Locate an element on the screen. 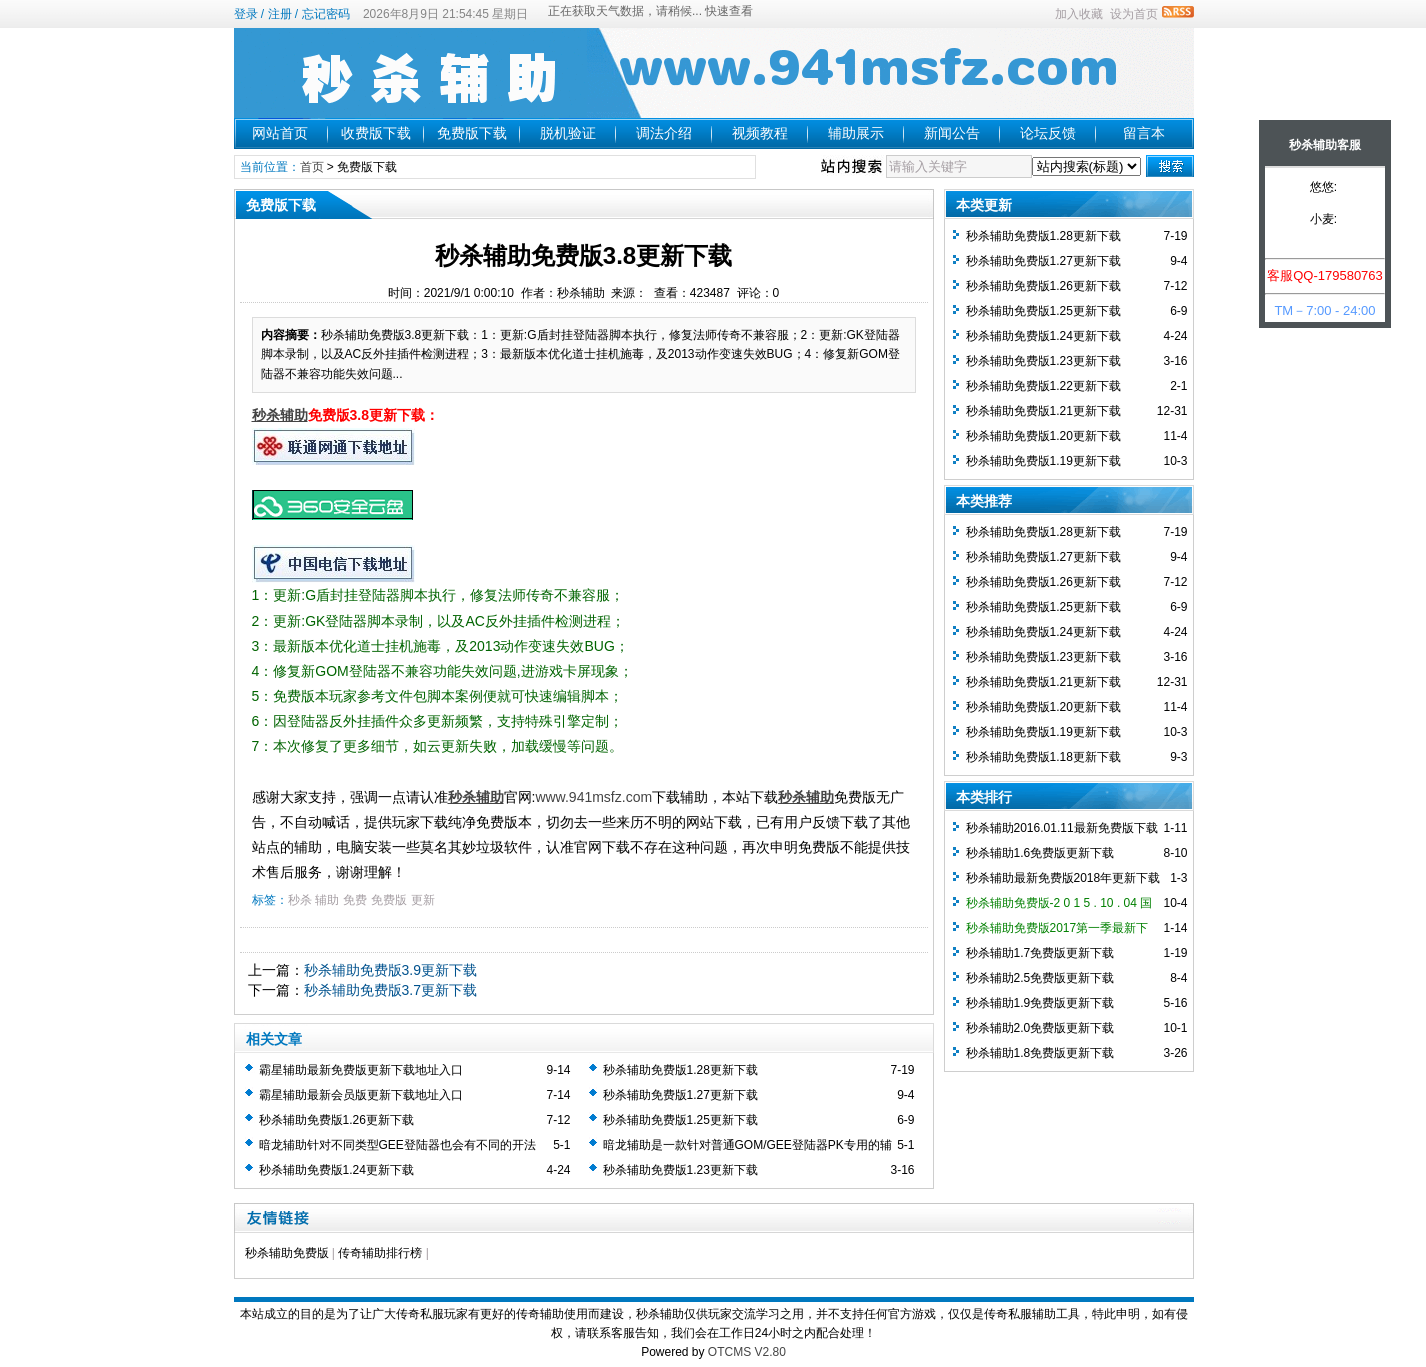  收费版下载 is located at coordinates (376, 133).